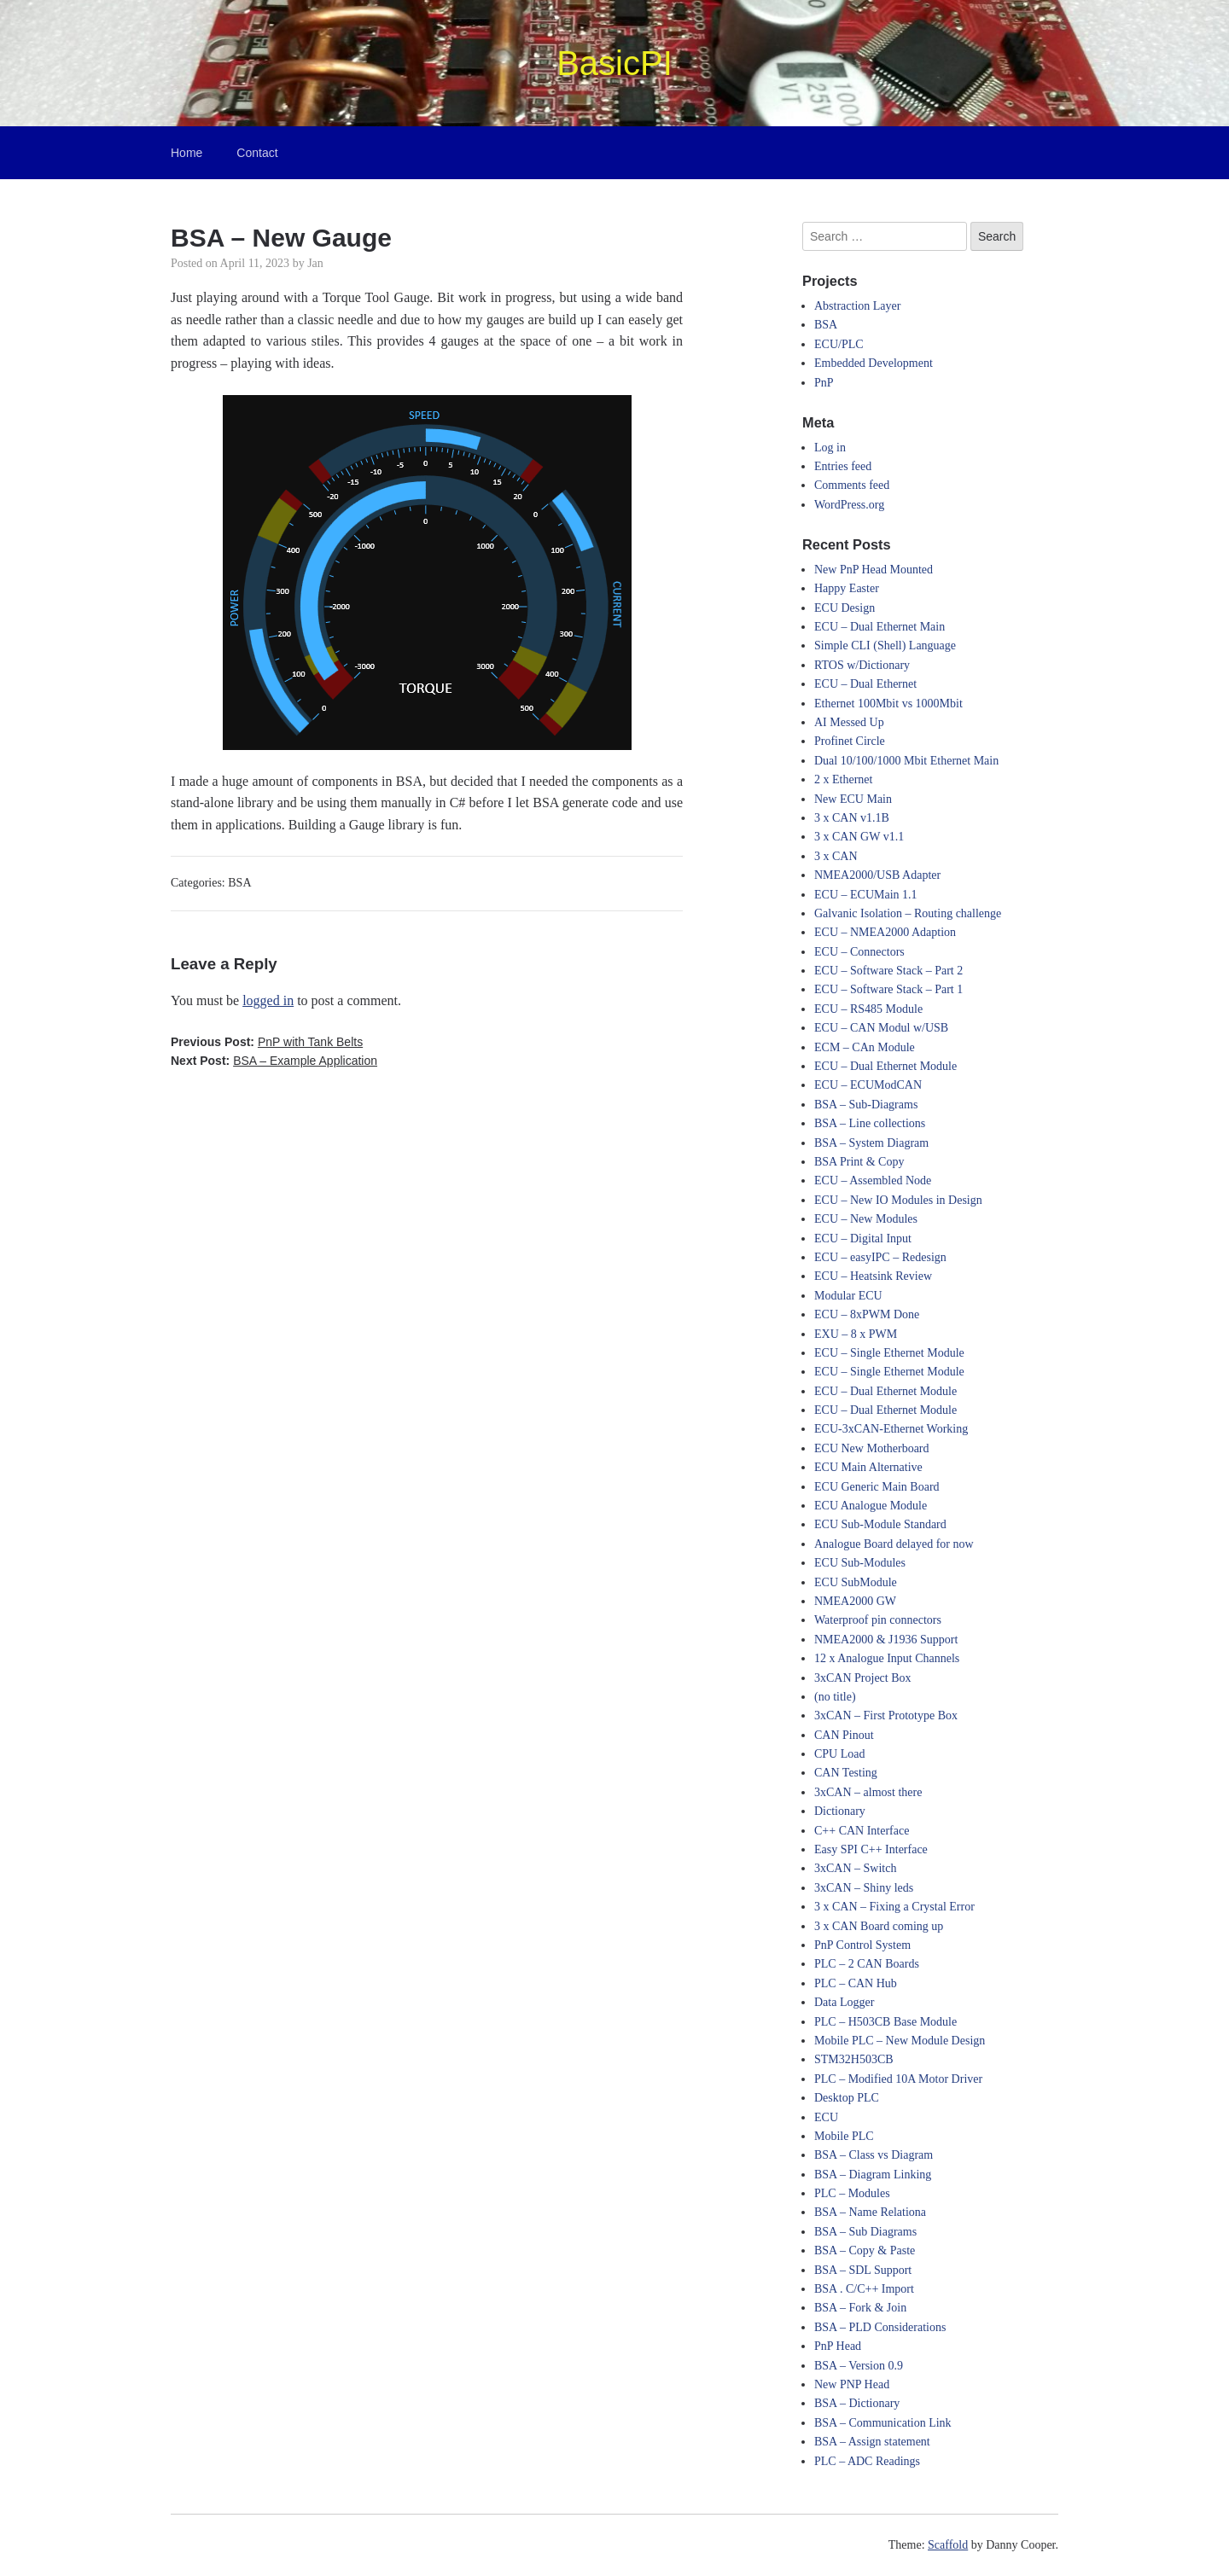 The width and height of the screenshot is (1229, 2576). I want to click on C++ CAN Interface, so click(861, 1830).